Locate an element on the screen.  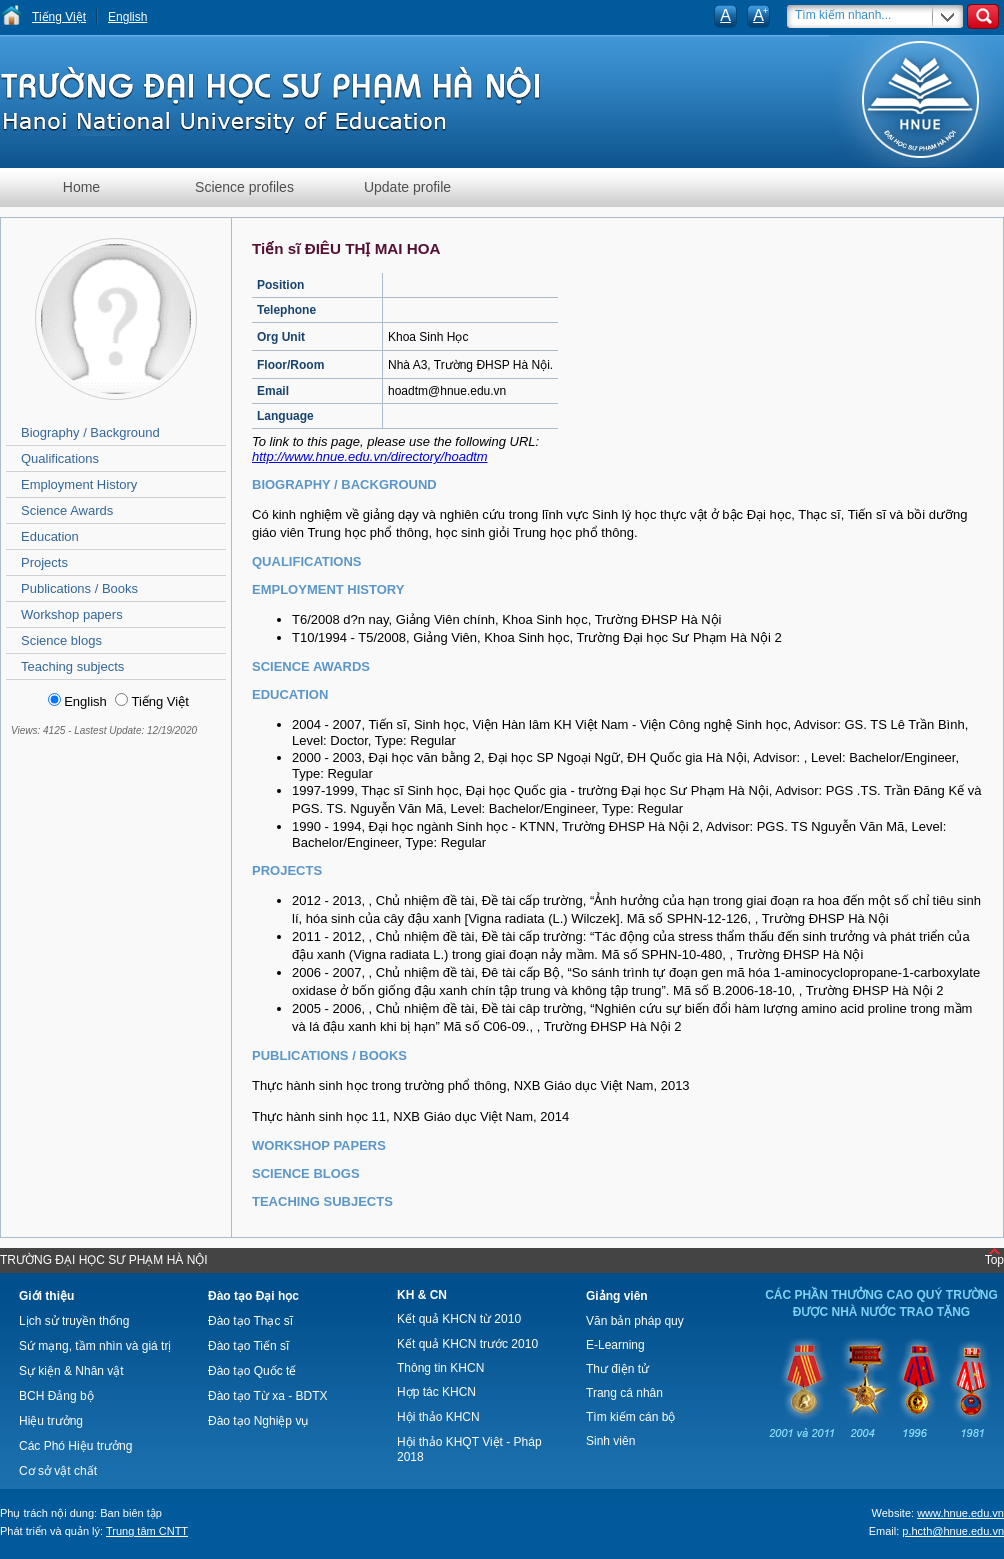
Văn bản pháp quy is located at coordinates (635, 1321).